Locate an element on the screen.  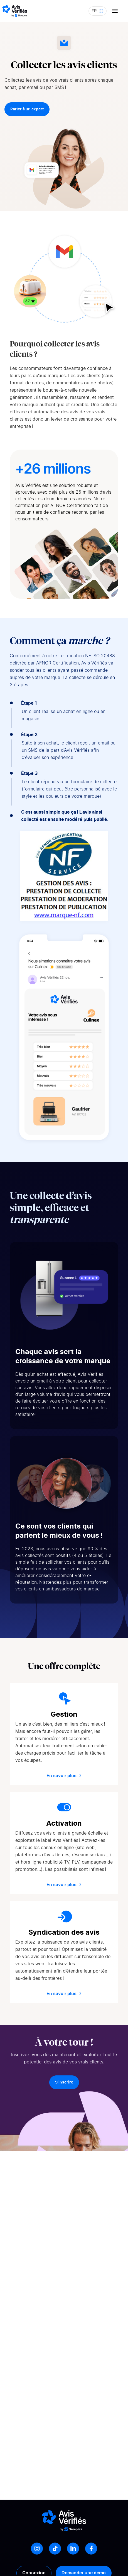
S’inscrire is located at coordinates (64, 2082).